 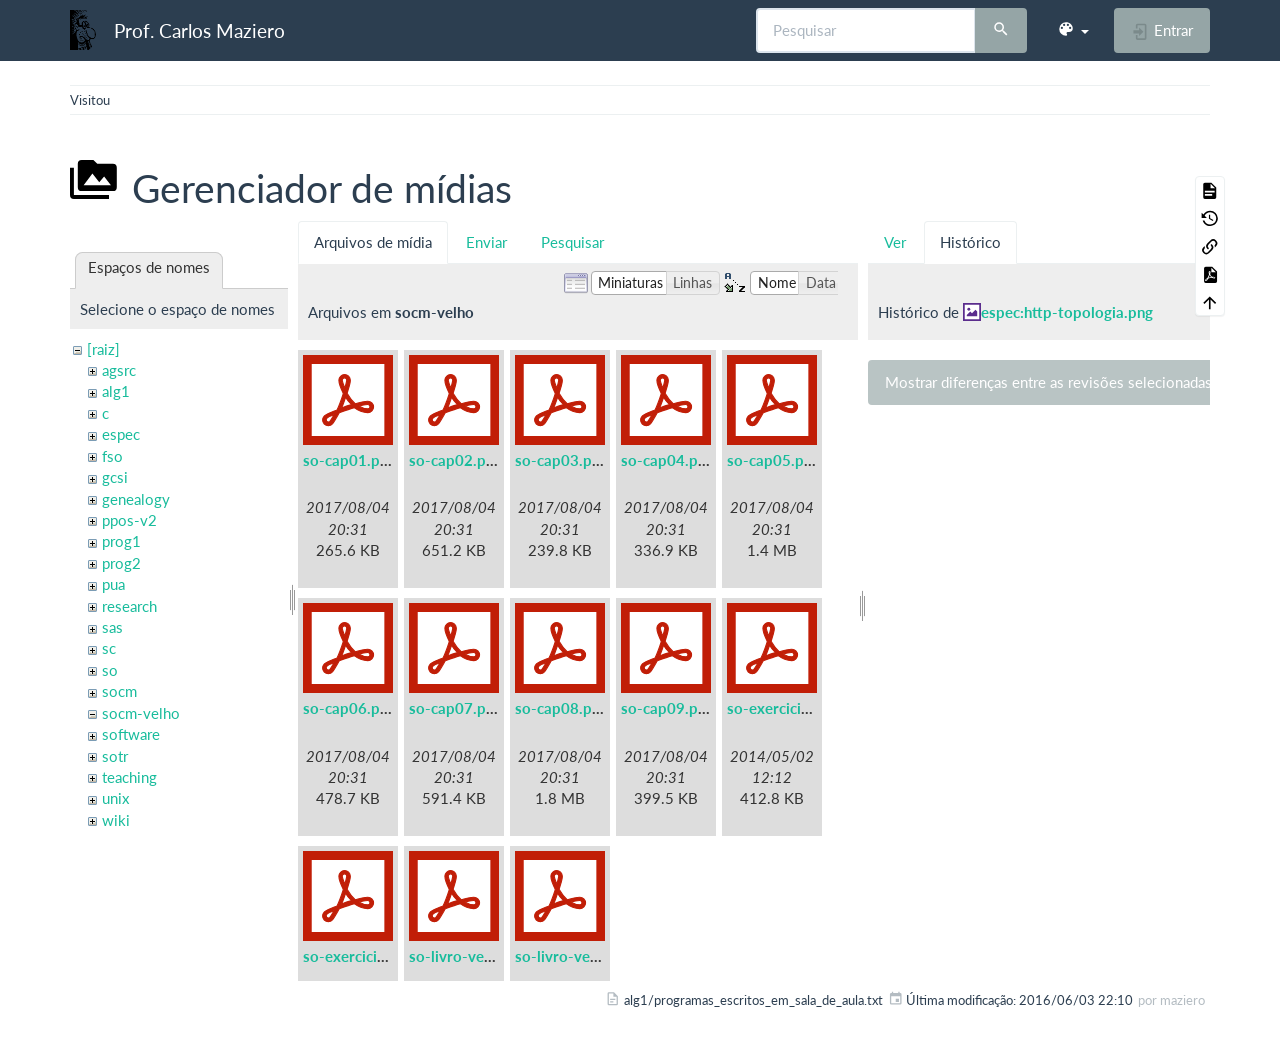 What do you see at coordinates (486, 242) in the screenshot?
I see `Enviar` at bounding box center [486, 242].